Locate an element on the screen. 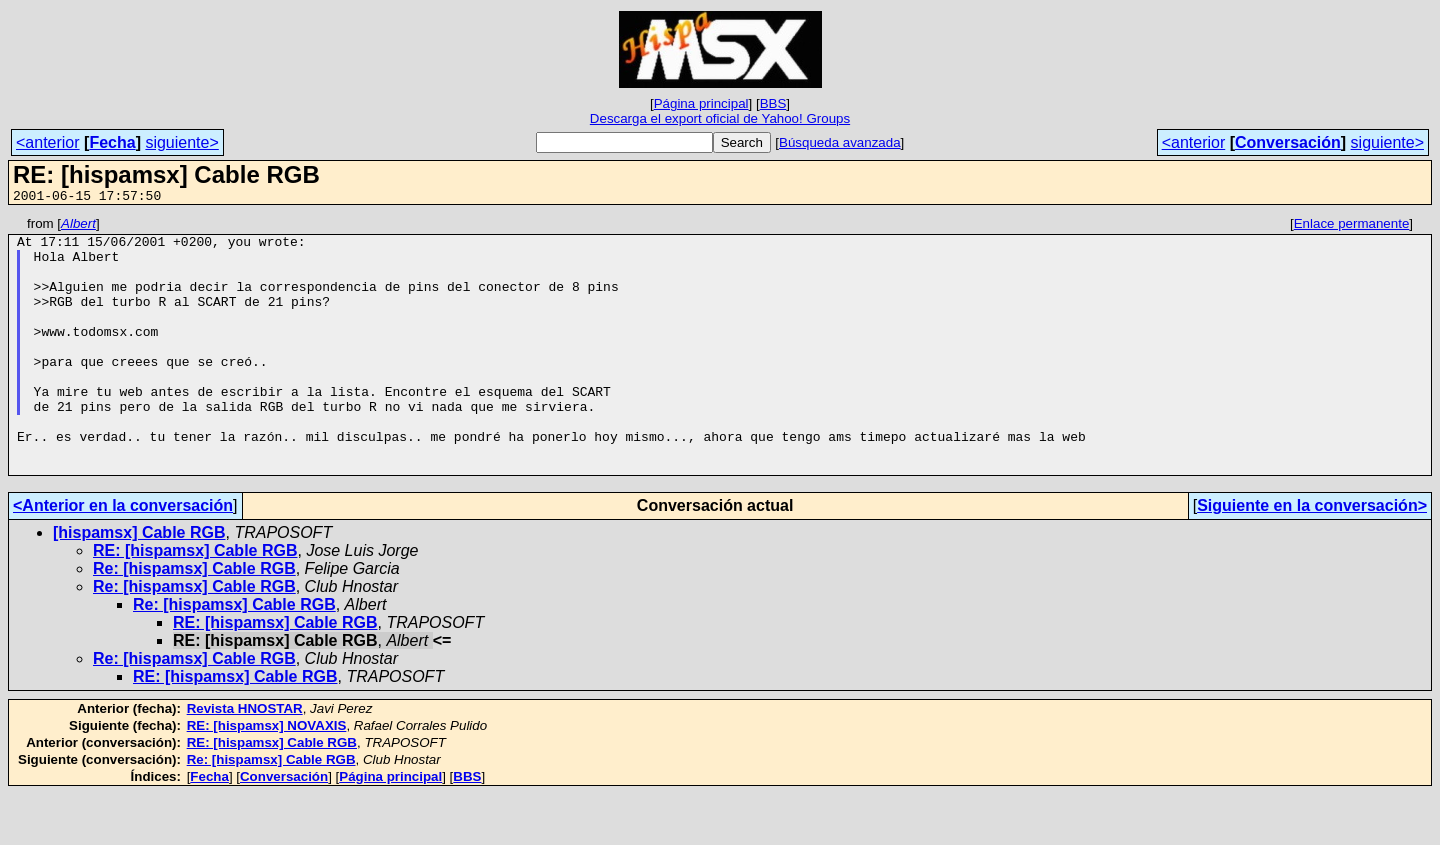  RE: [hispamsx] Cable RGB is located at coordinates (195, 601).